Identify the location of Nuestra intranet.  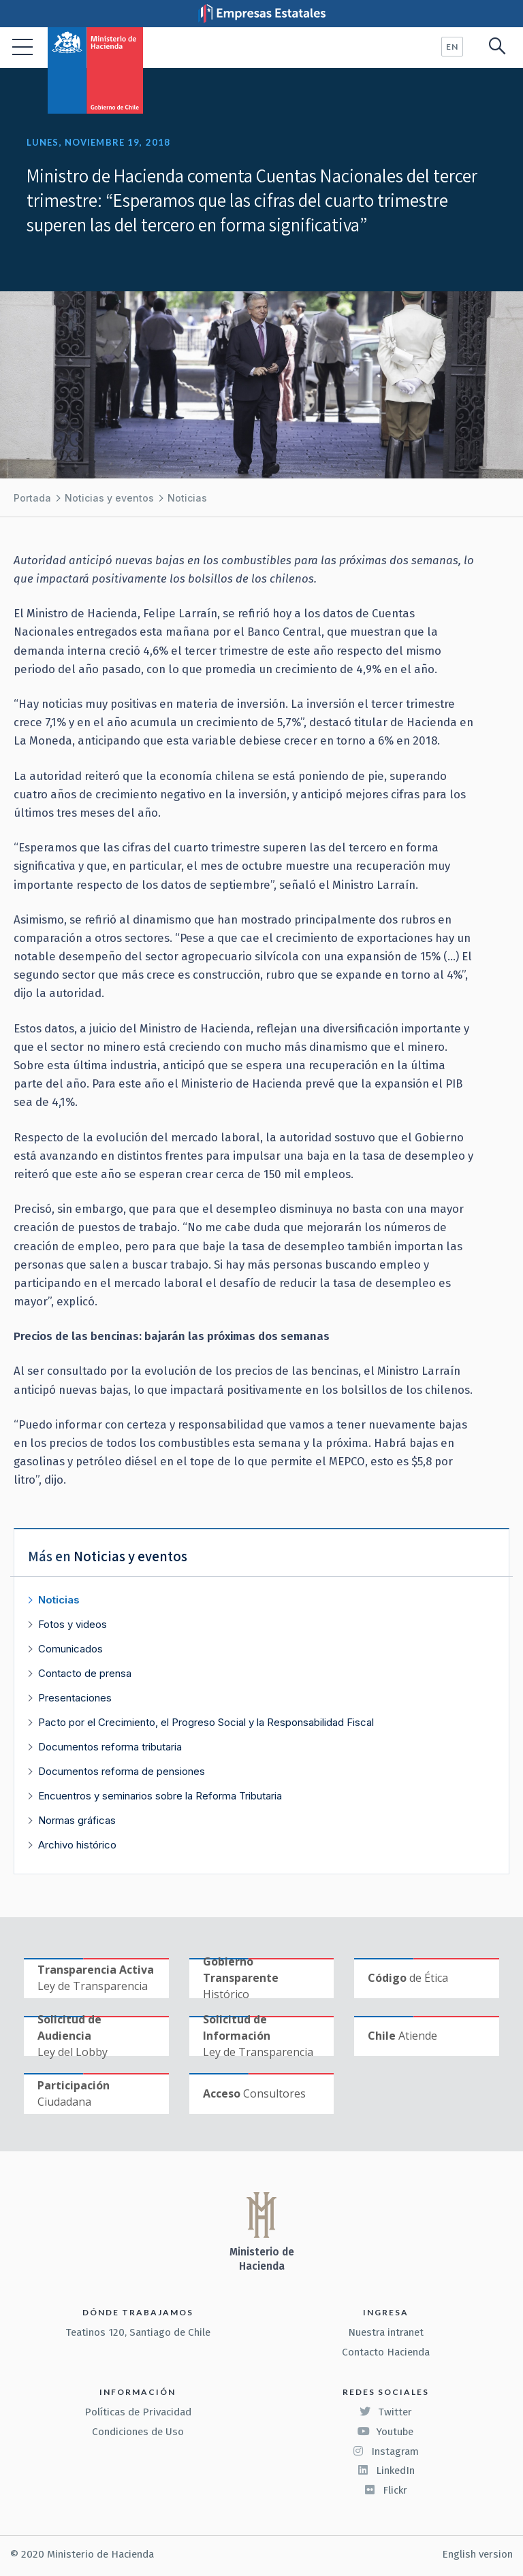
(386, 2332).